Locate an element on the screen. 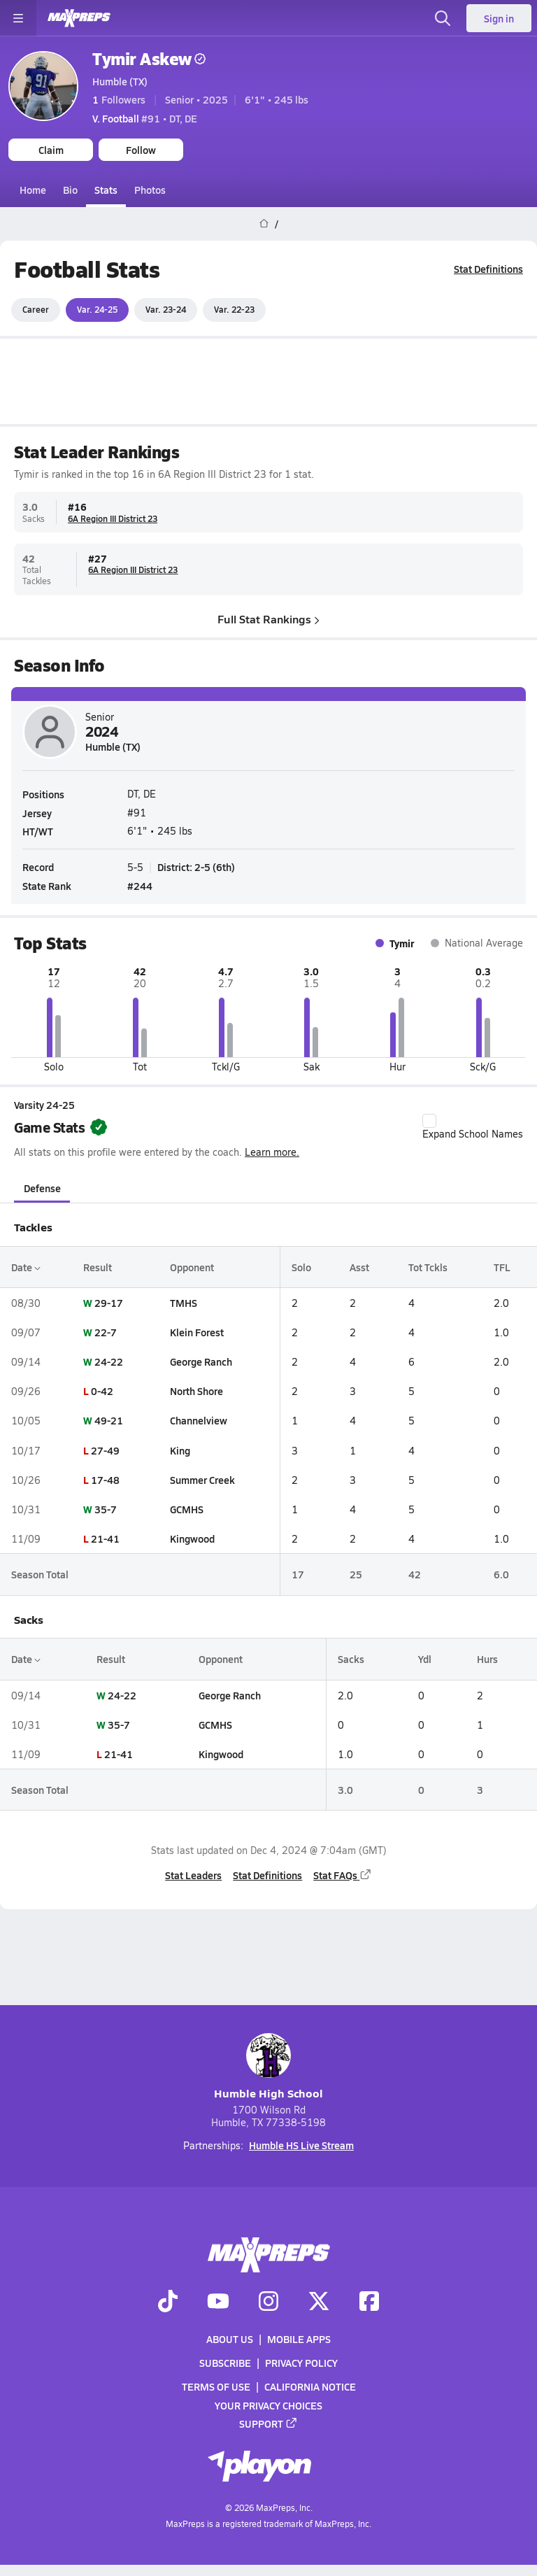 This screenshot has height=2576, width=537. Home is located at coordinates (33, 190).